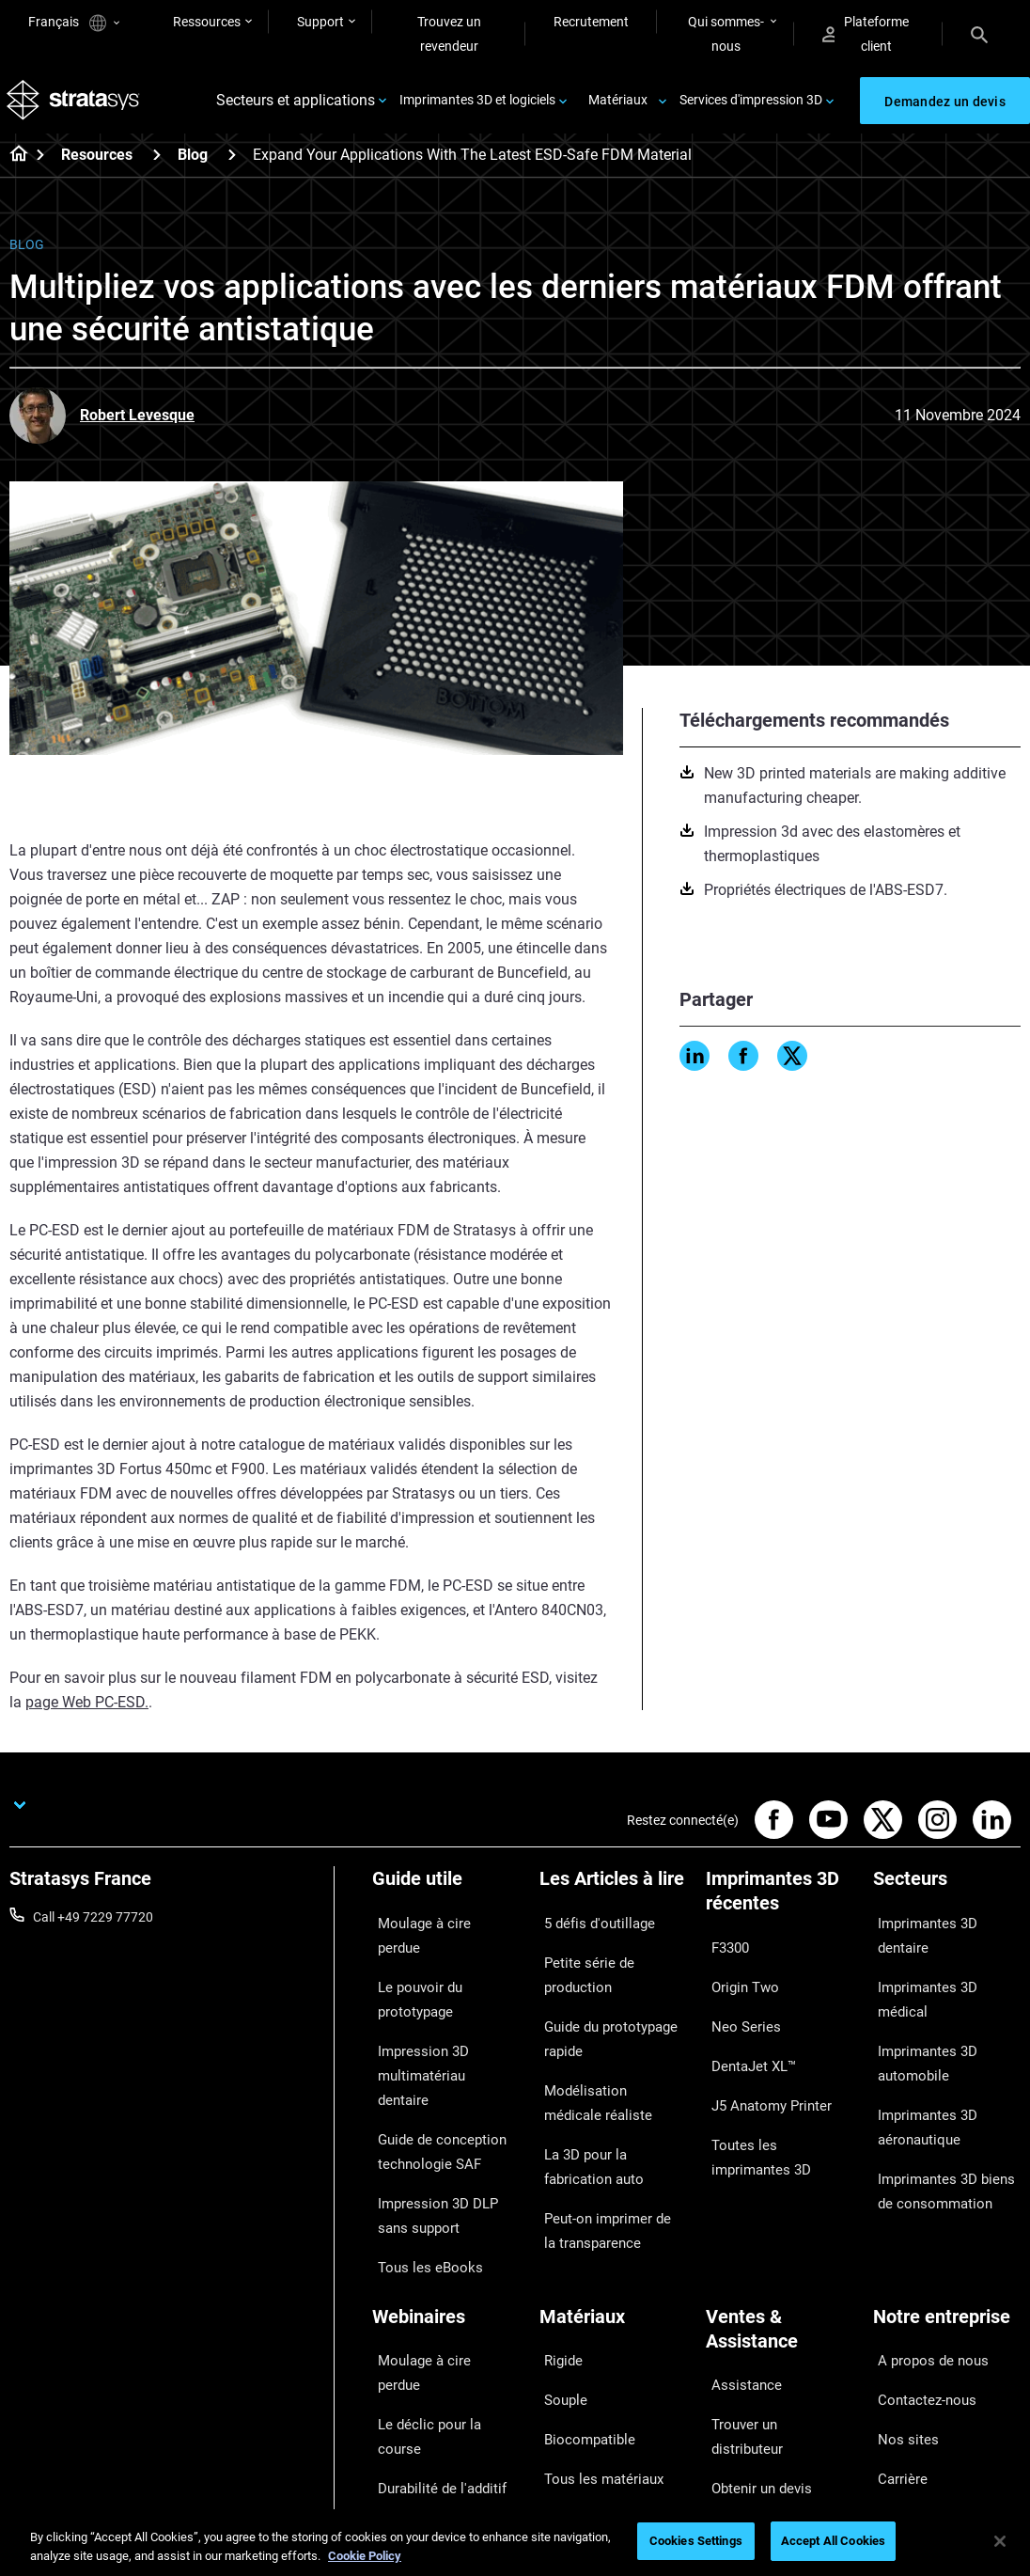  I want to click on Plateforme client, so click(866, 34).